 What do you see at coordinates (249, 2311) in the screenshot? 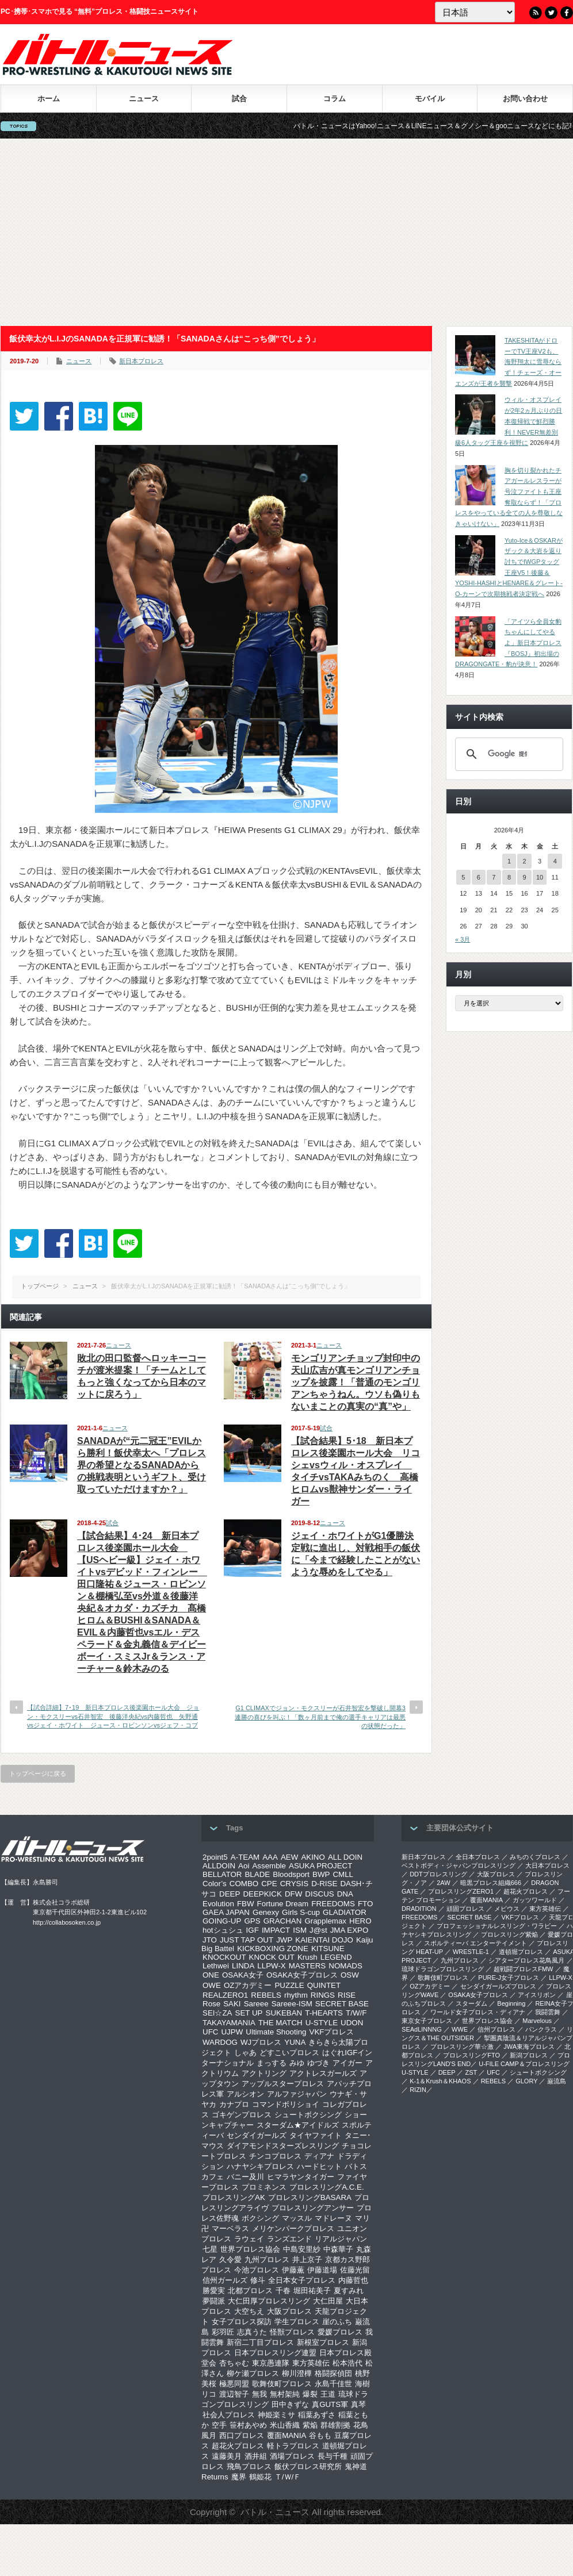
I see `大空ちえ` at bounding box center [249, 2311].